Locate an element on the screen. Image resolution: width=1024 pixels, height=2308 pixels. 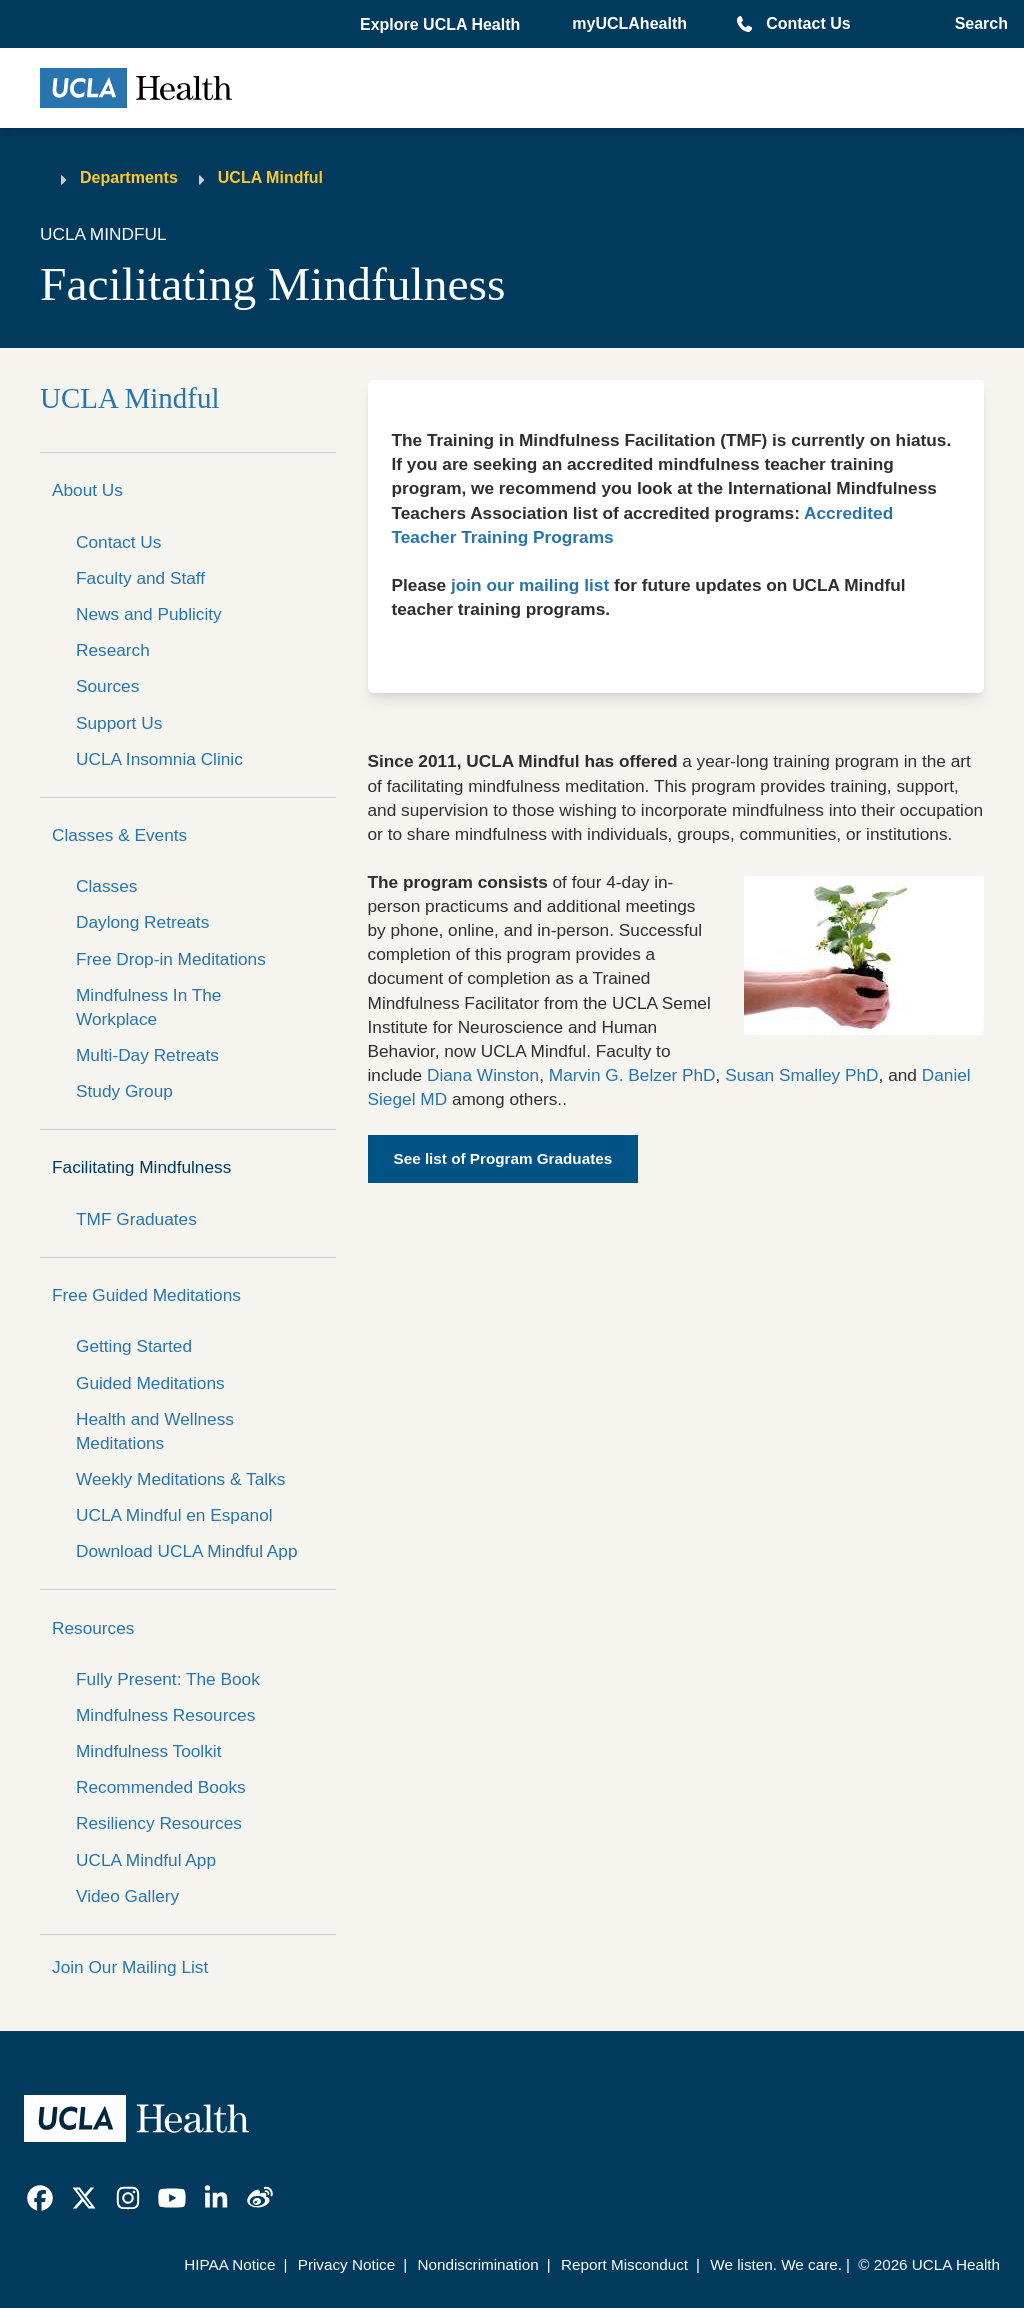
myUCLAhealth is located at coordinates (629, 23).